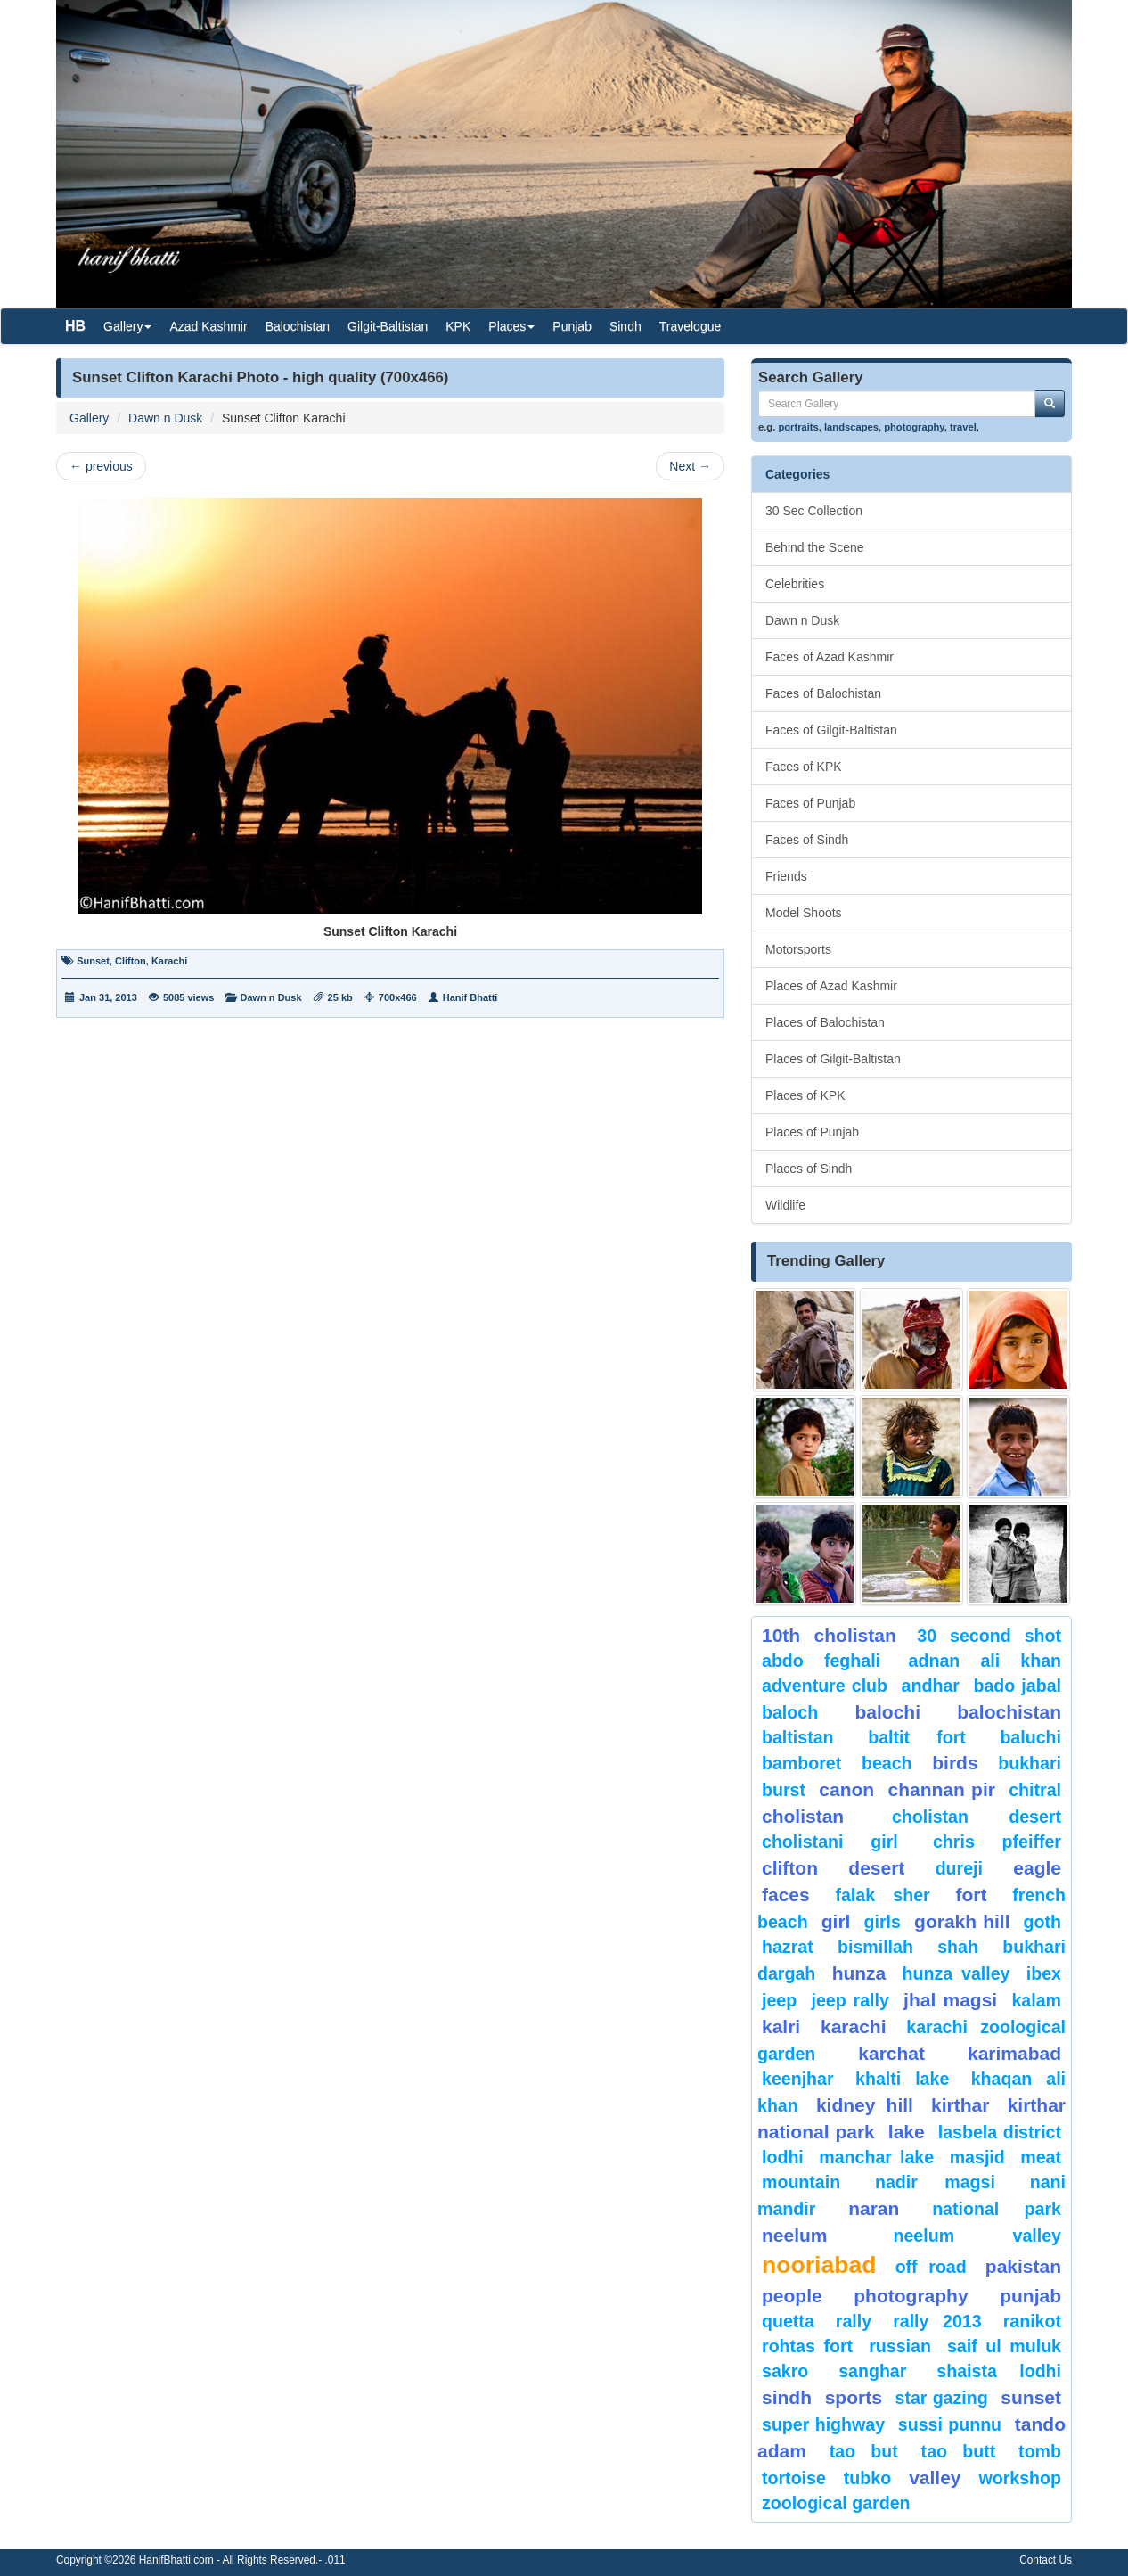 Image resolution: width=1128 pixels, height=2576 pixels. Describe the element at coordinates (830, 1841) in the screenshot. I see `Cholistani Girl` at that location.